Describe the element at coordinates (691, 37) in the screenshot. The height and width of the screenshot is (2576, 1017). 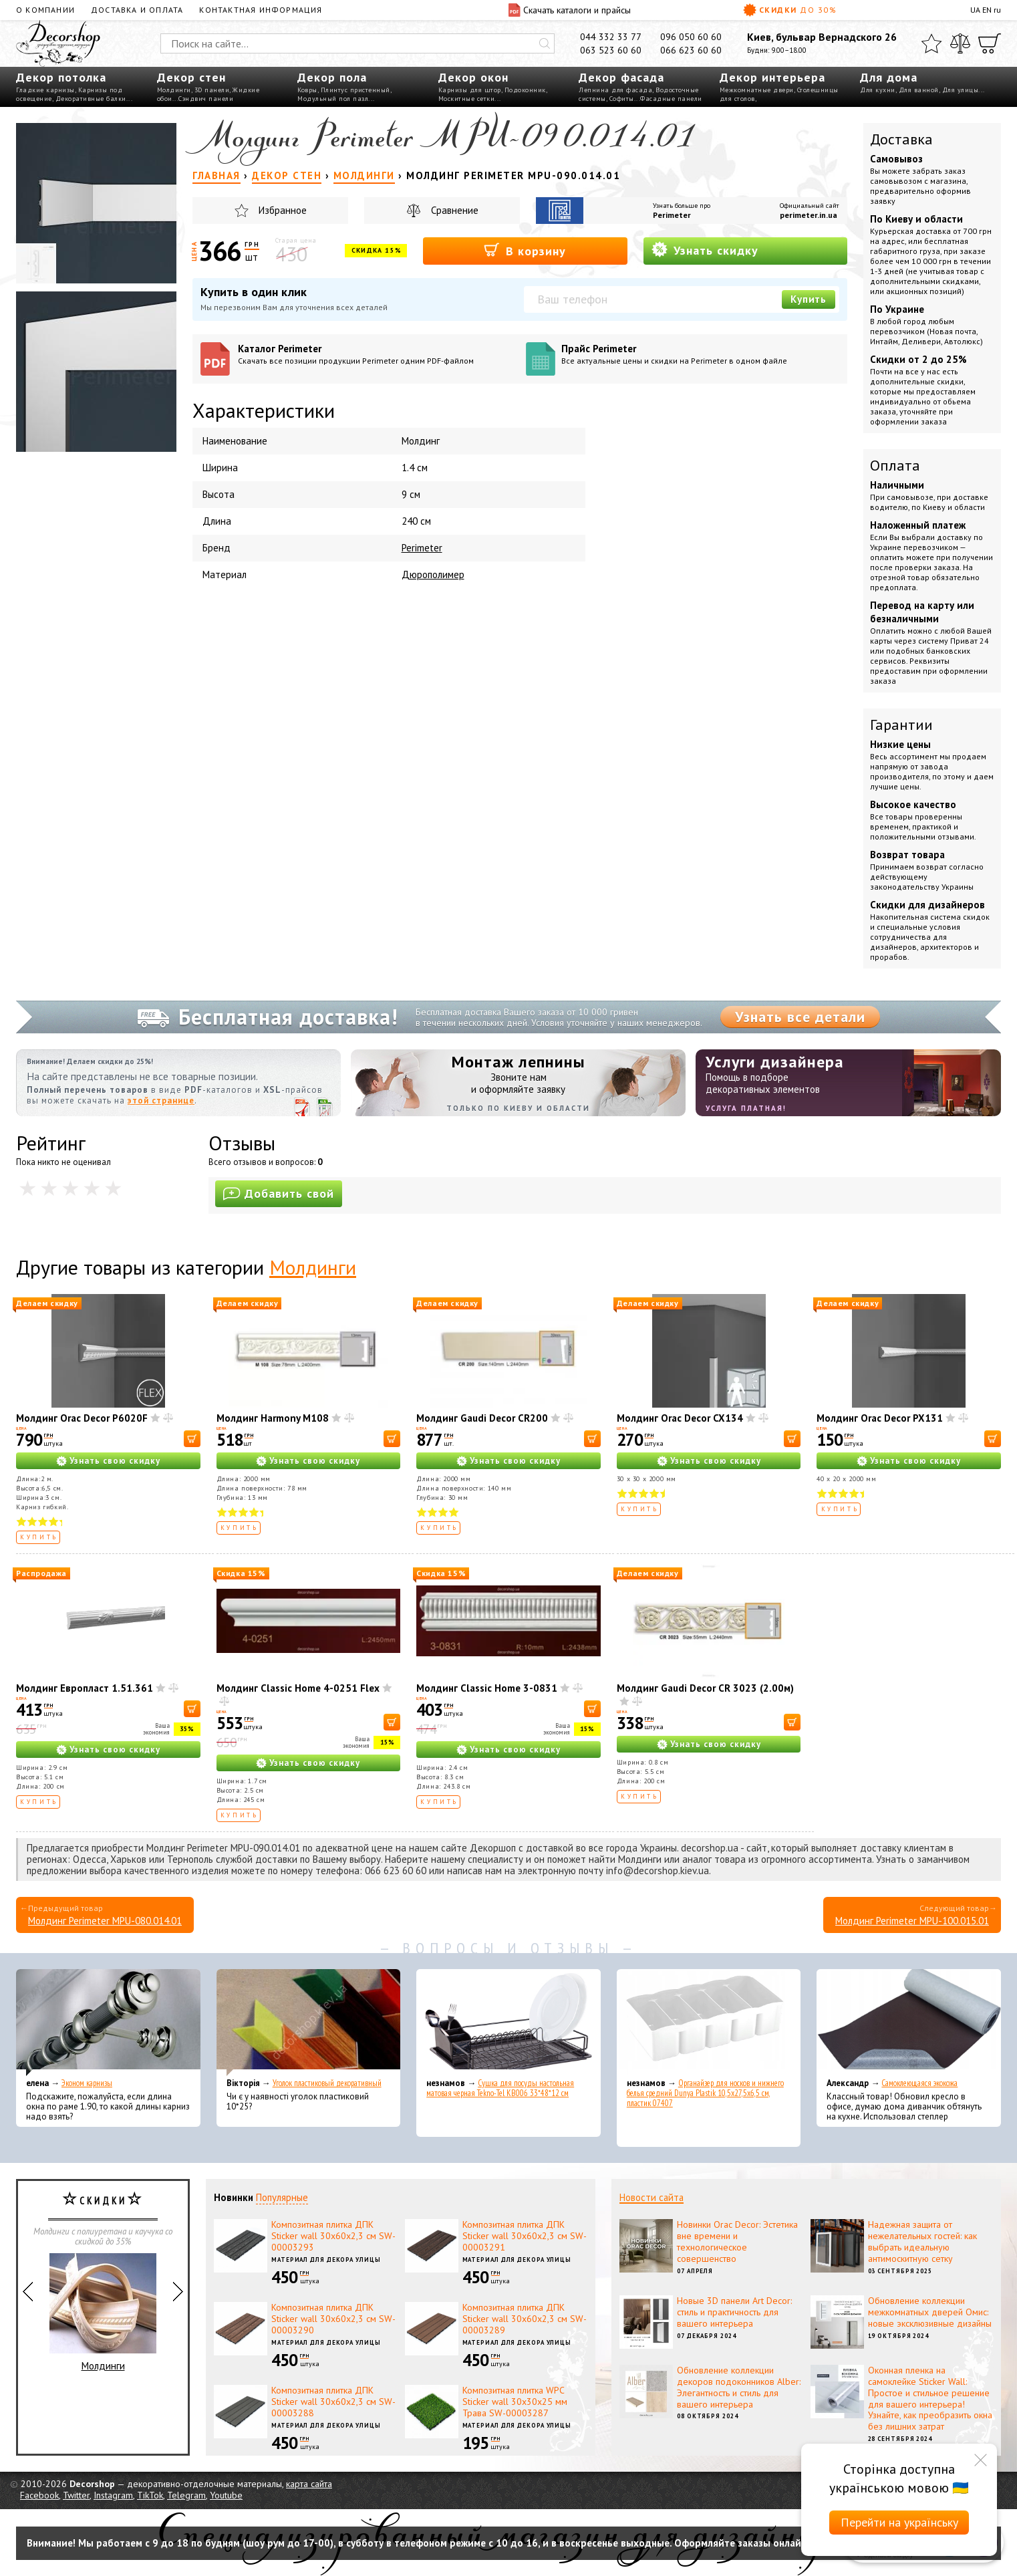
I see `096 050 60 60` at that location.